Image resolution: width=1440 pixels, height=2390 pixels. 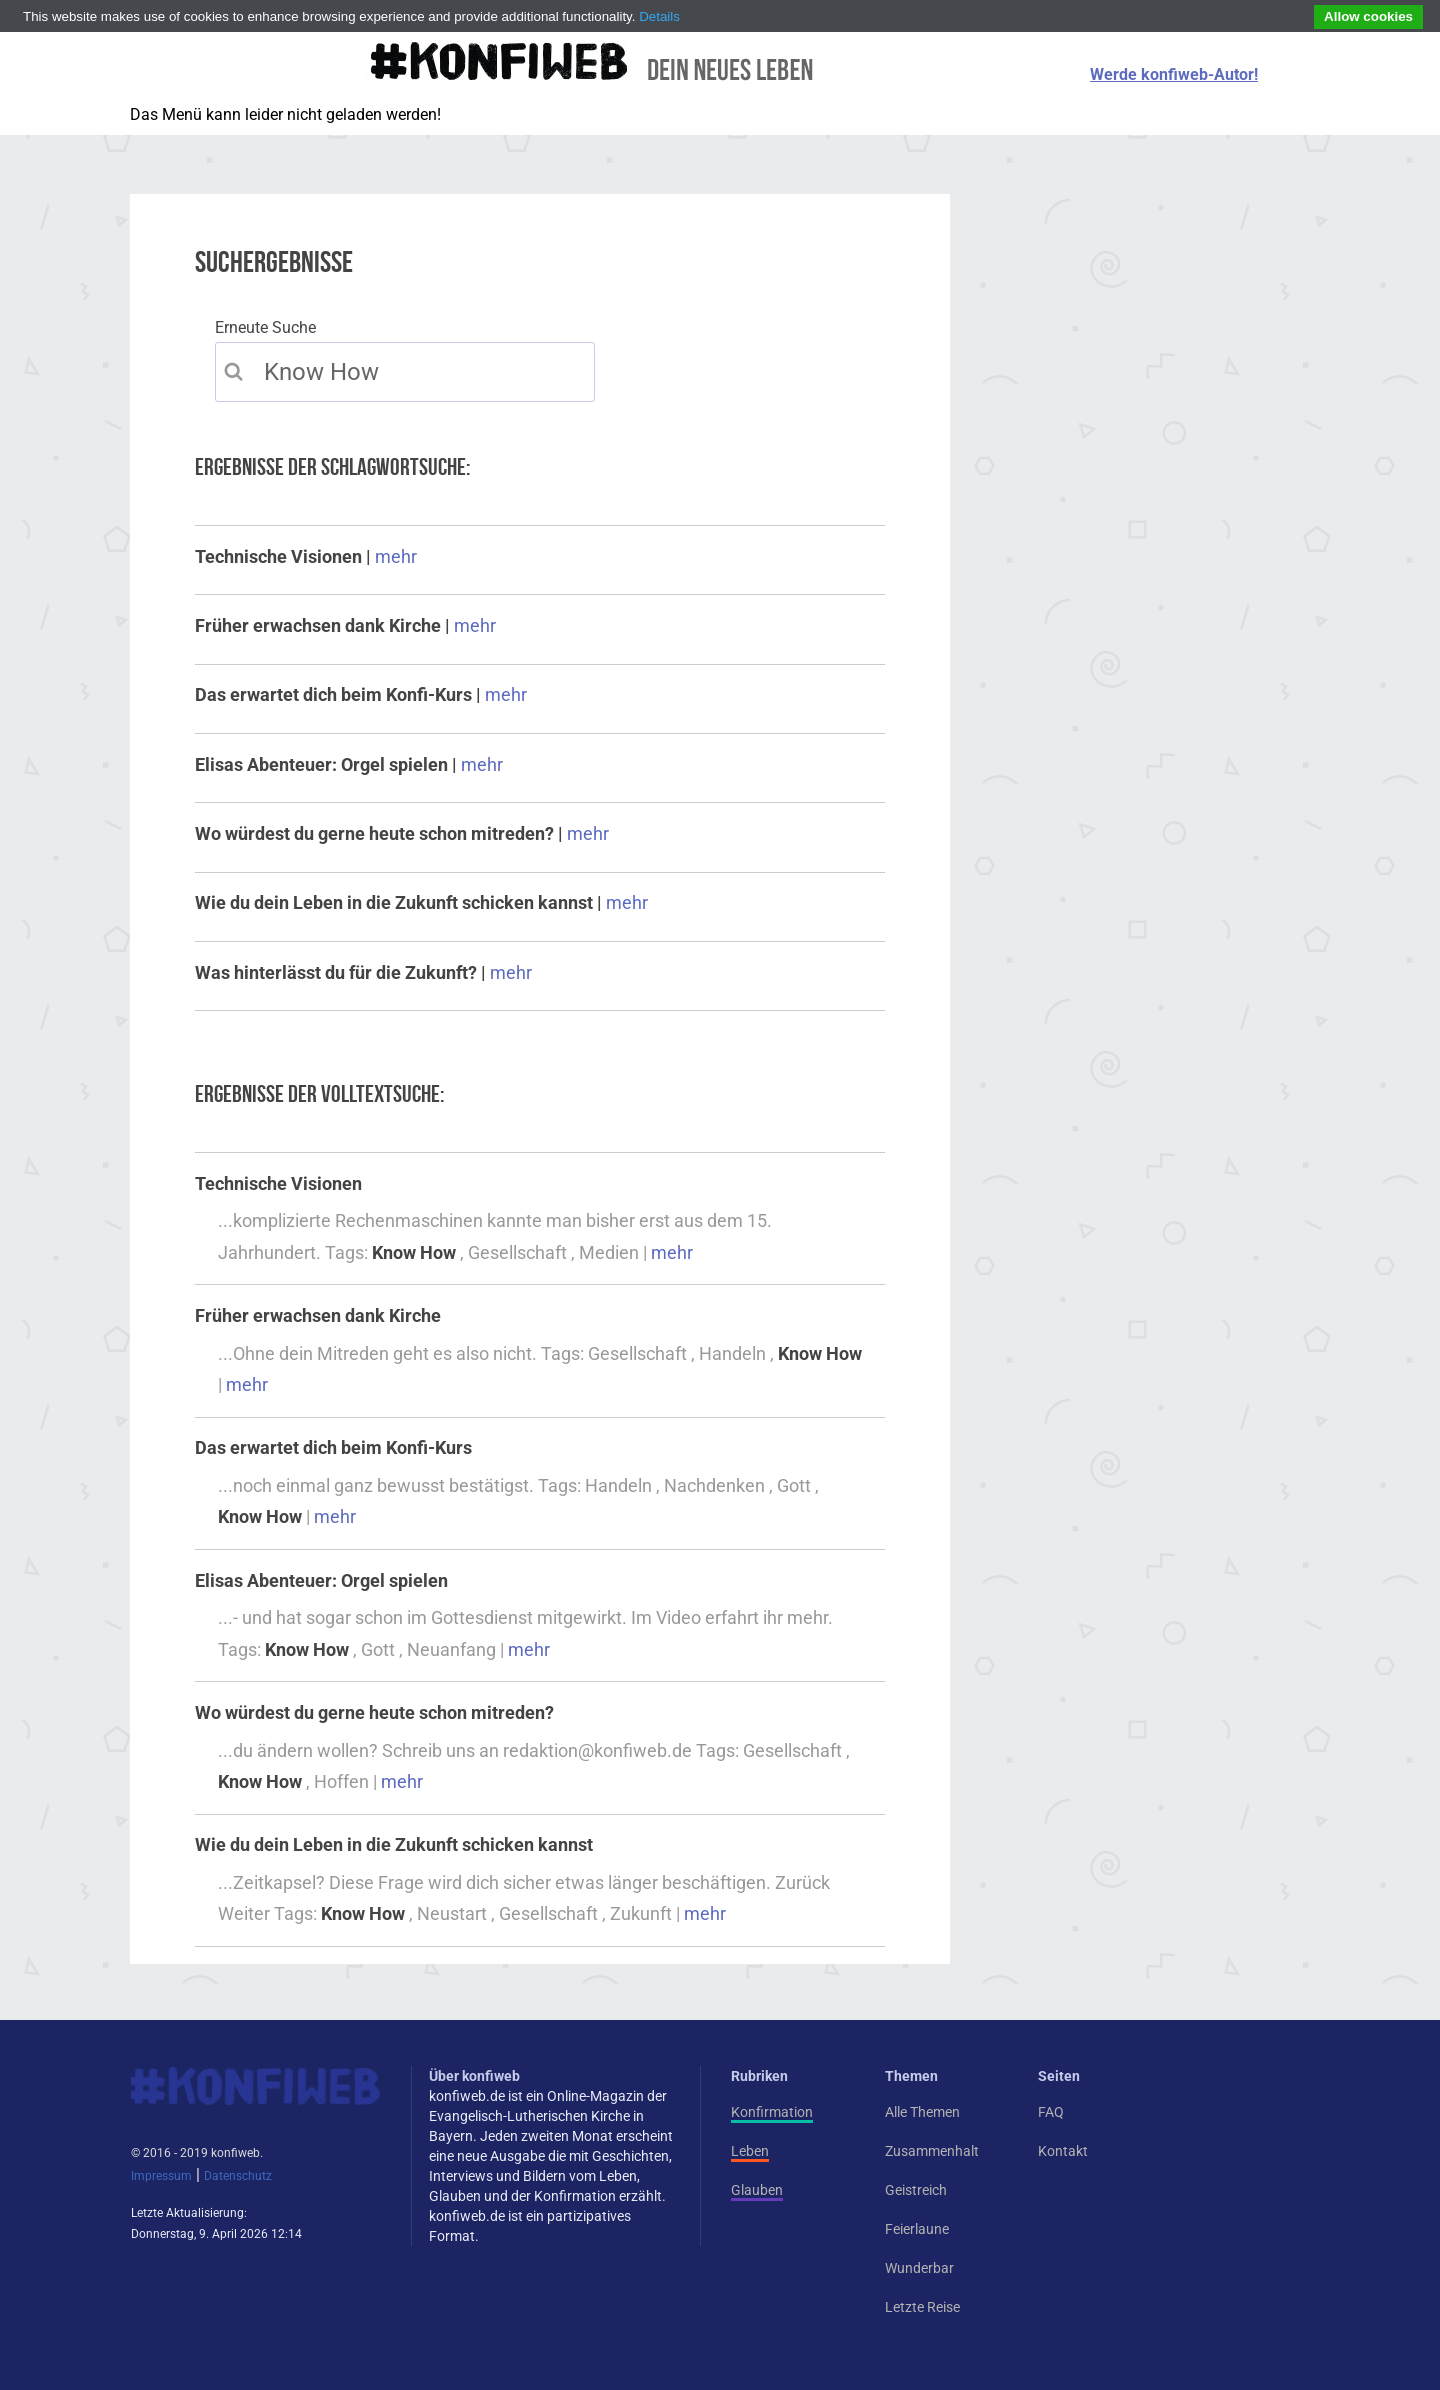 I want to click on Wunderbar, so click(x=919, y=2268).